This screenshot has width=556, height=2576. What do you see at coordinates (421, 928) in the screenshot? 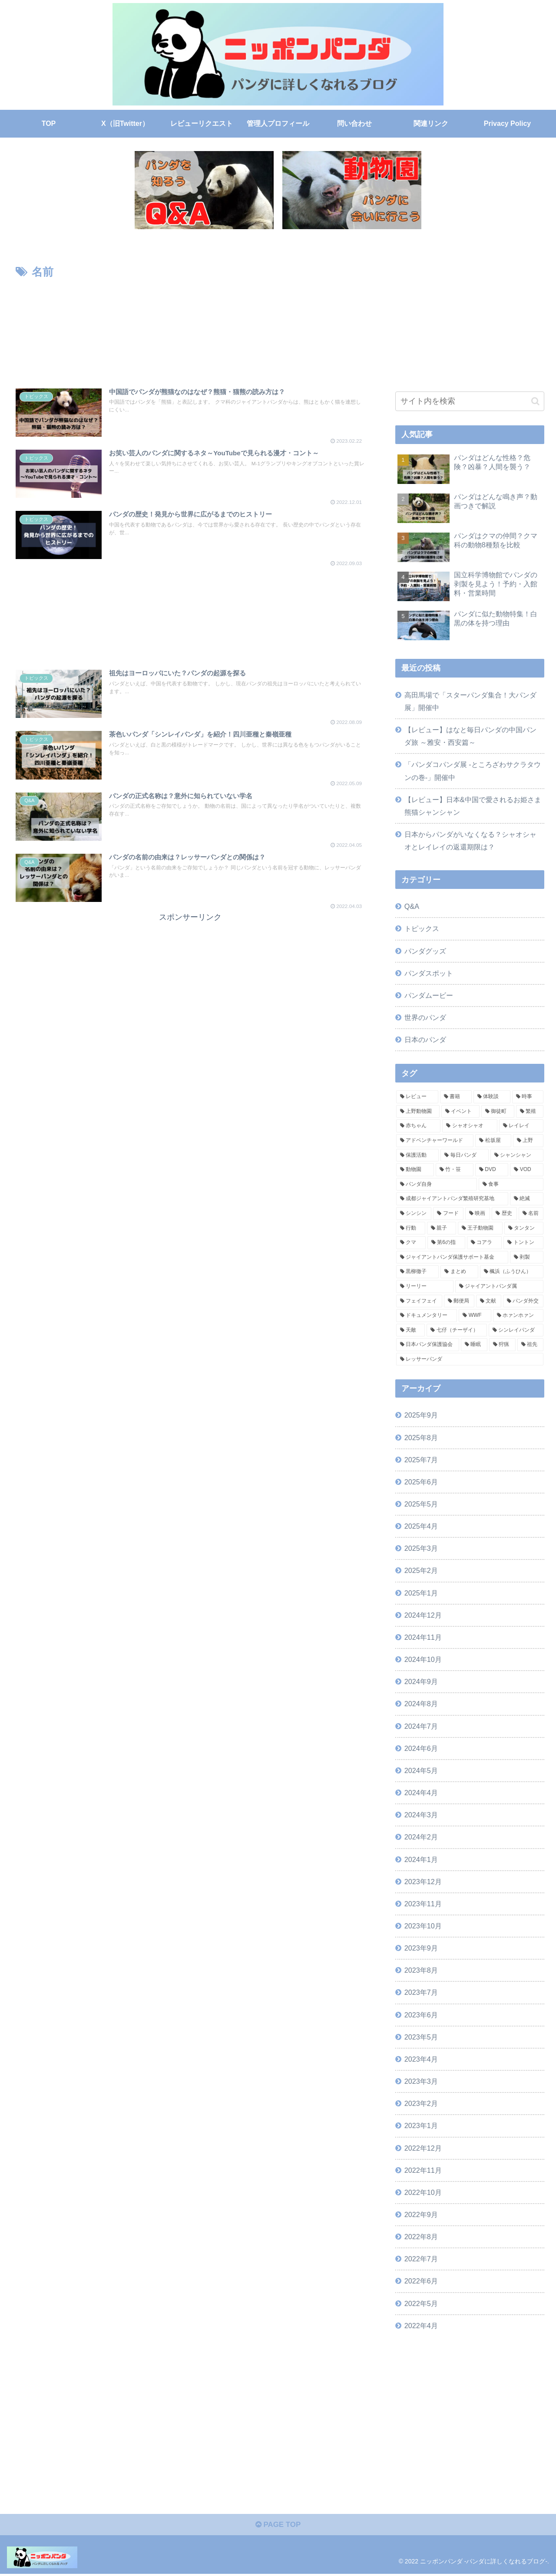
I see `トピックス` at bounding box center [421, 928].